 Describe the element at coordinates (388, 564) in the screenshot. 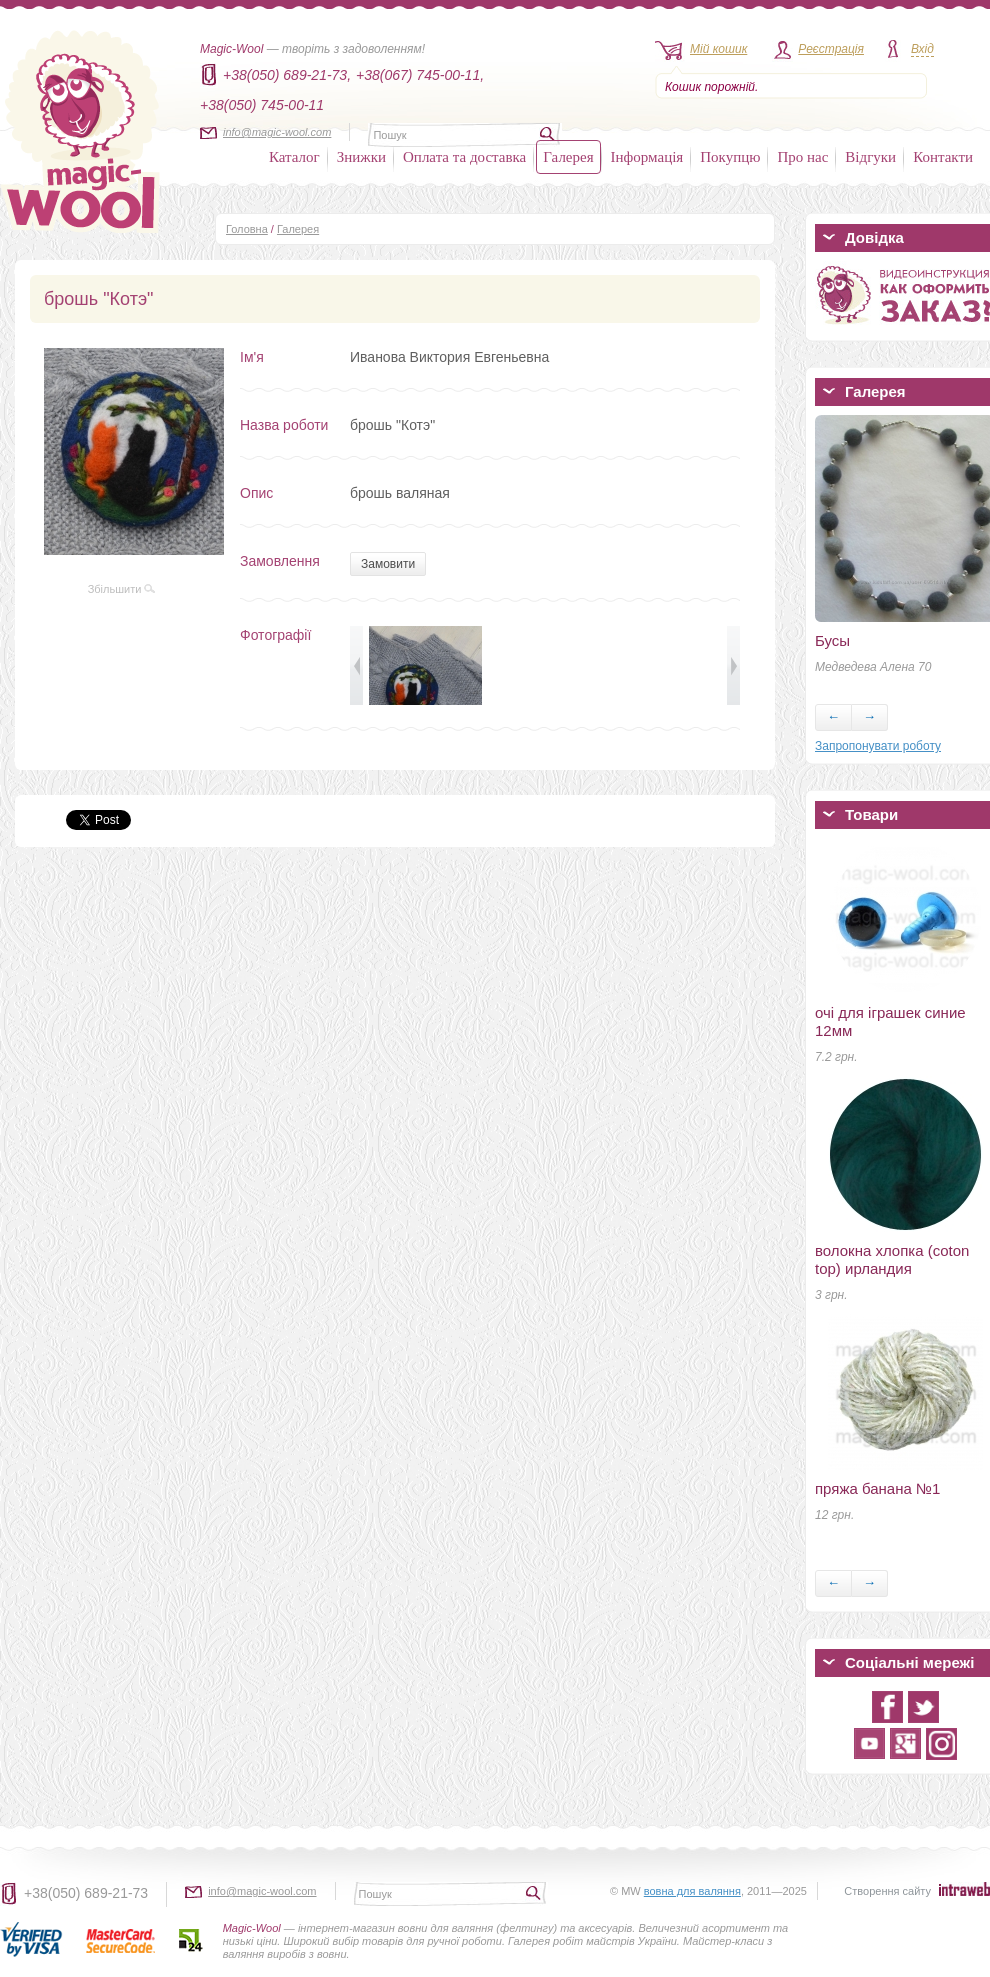

I see `Замовити` at that location.